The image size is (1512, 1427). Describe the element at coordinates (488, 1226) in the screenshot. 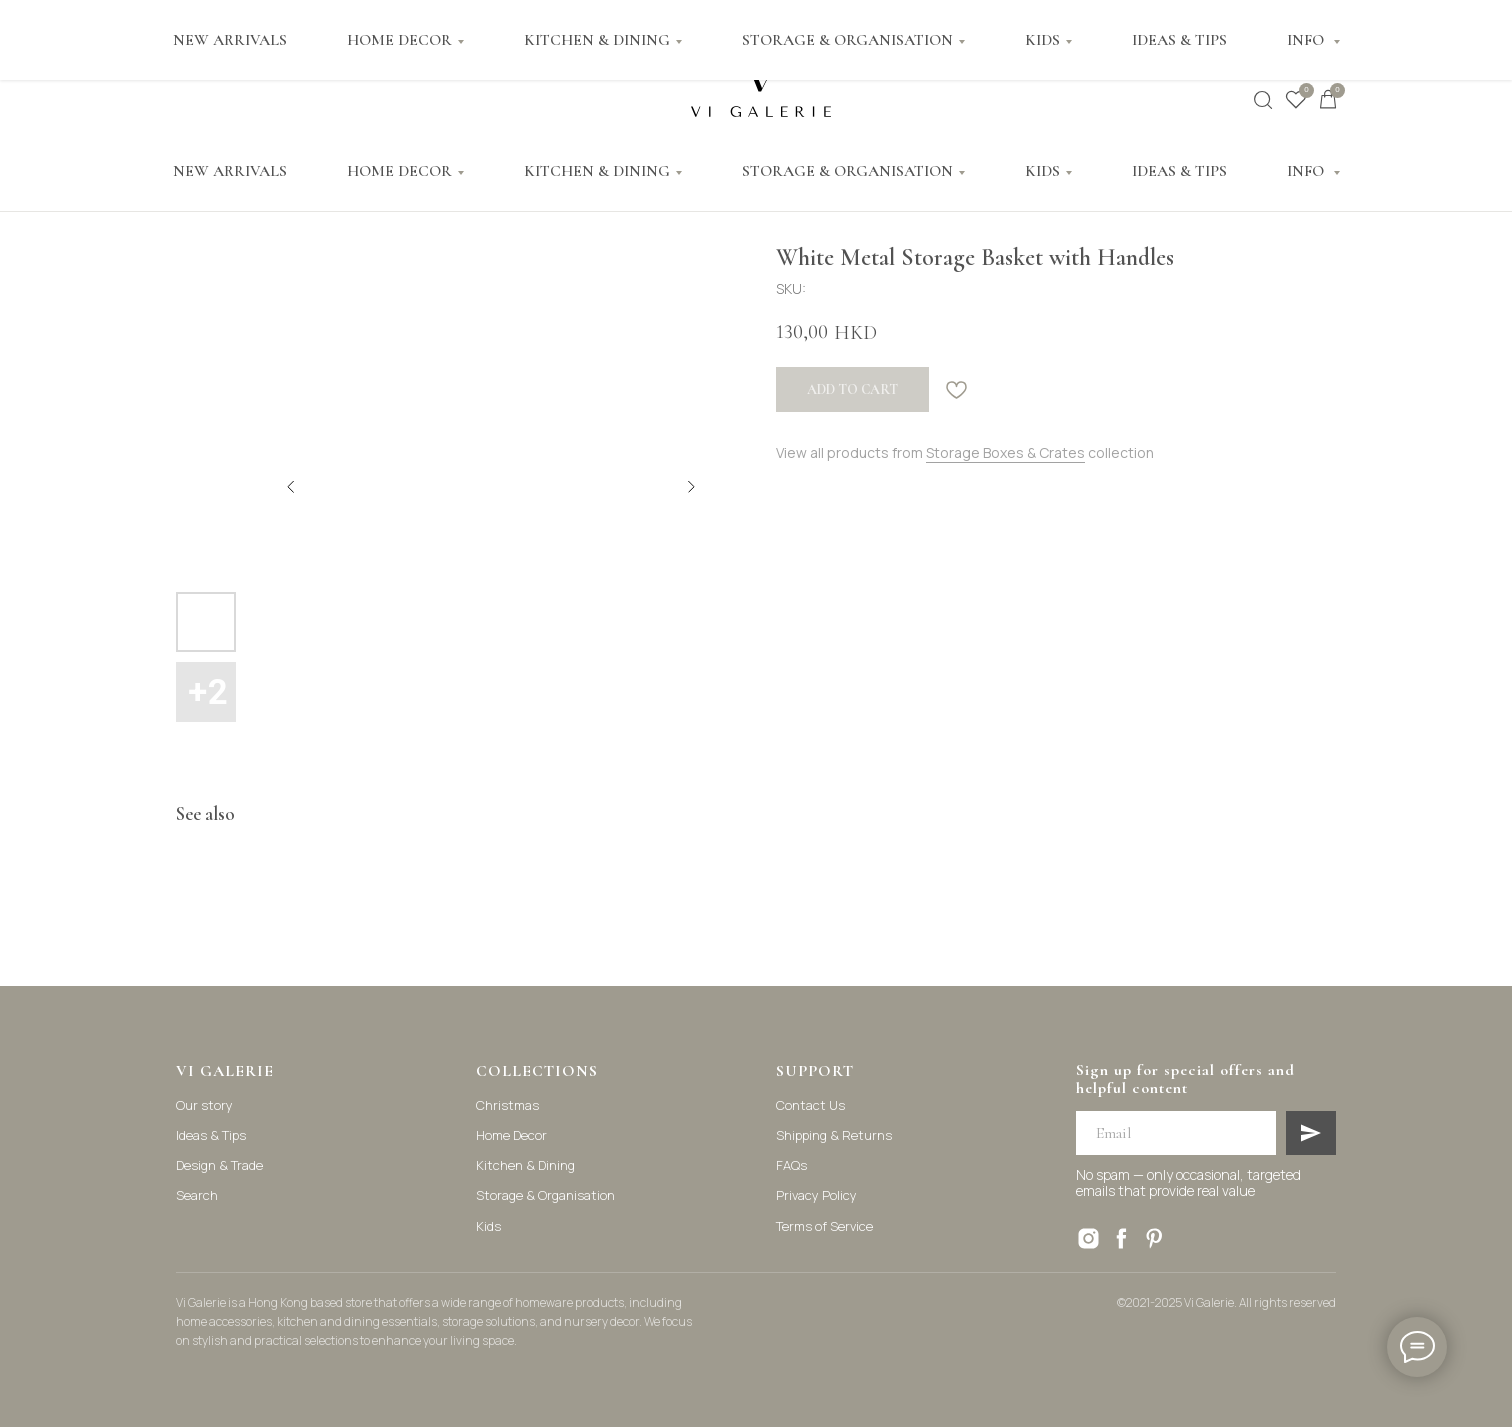

I see `Kids` at that location.